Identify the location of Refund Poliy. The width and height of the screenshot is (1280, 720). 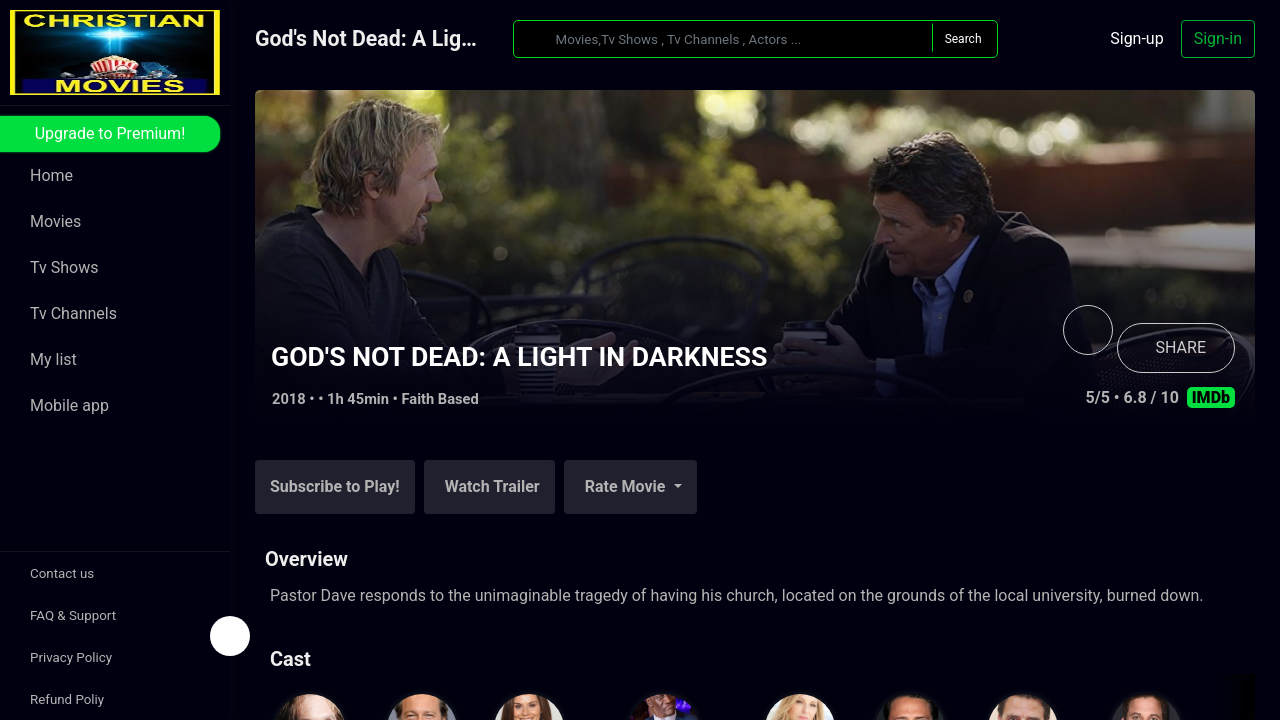
(67, 699).